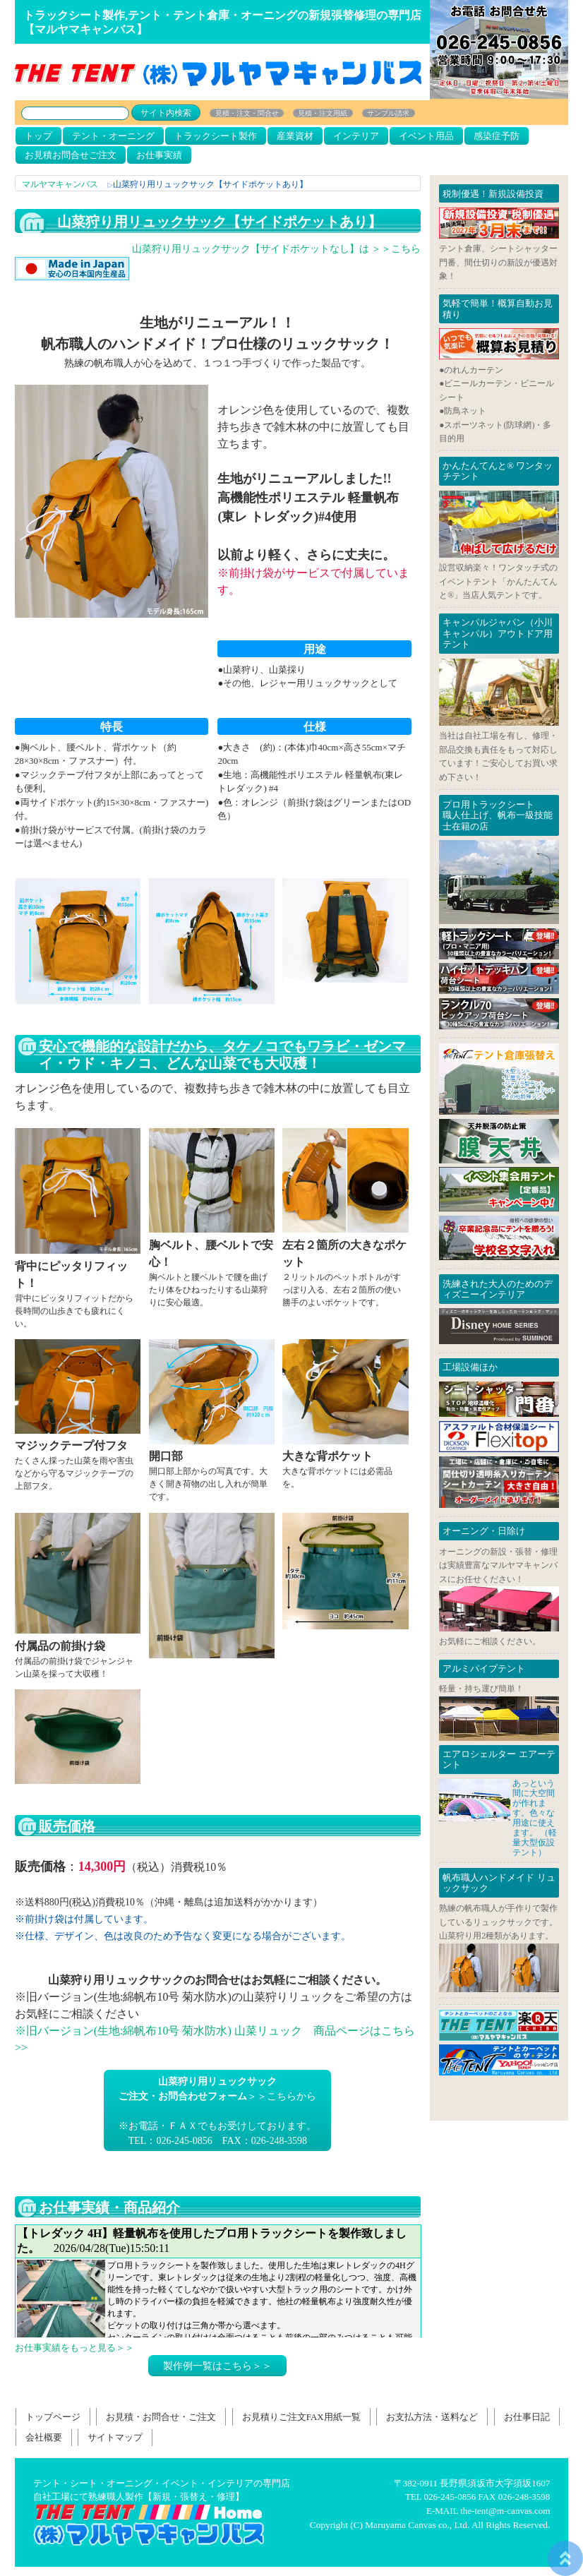  I want to click on トラックシート製作, so click(215, 136).